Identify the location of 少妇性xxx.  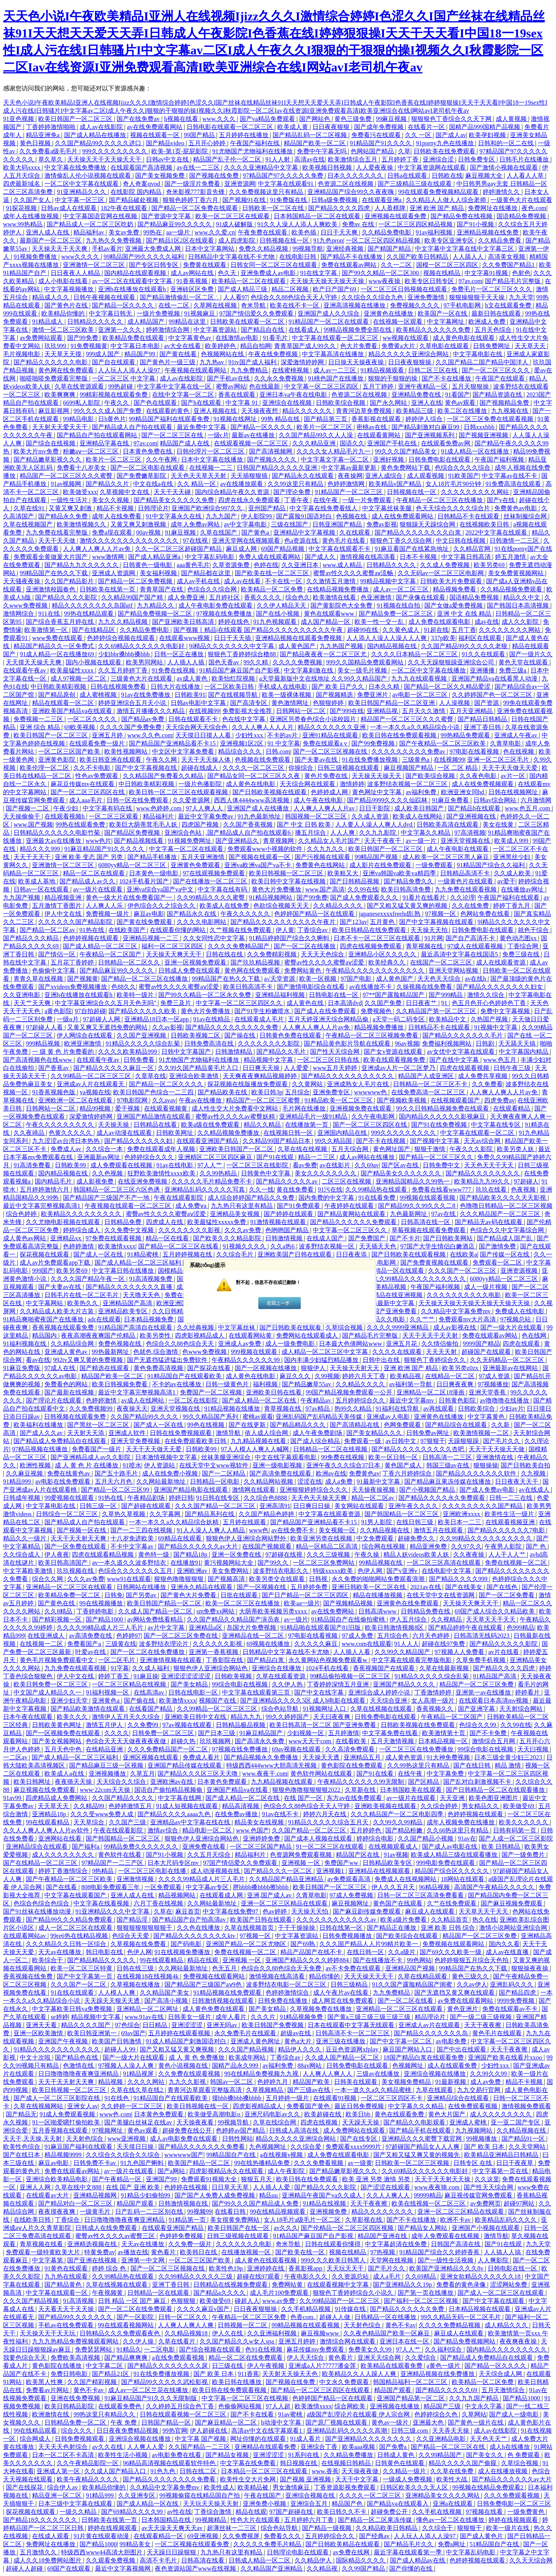
(249, 735).